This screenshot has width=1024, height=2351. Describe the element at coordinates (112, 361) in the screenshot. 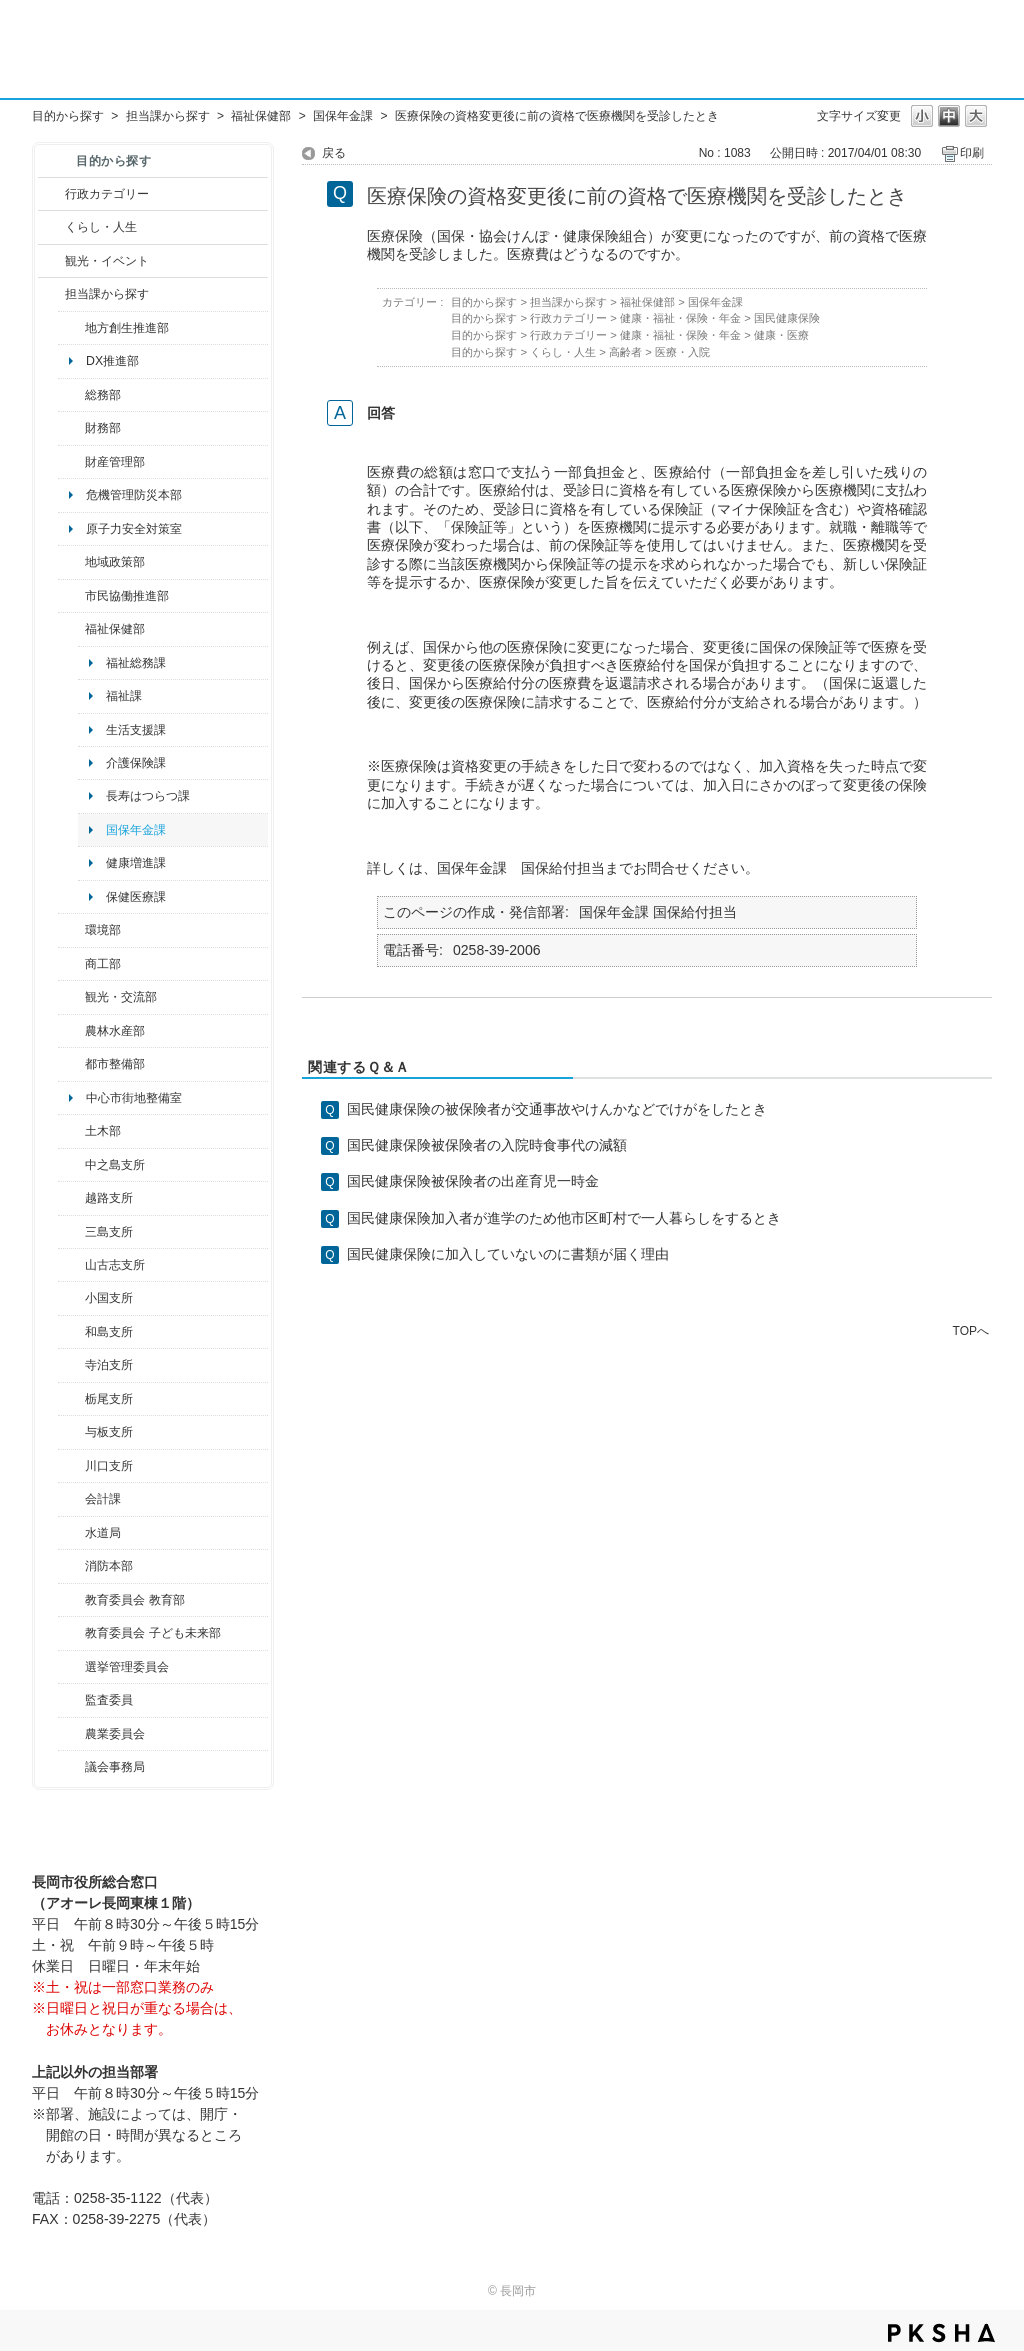

I see `DX推進部` at that location.